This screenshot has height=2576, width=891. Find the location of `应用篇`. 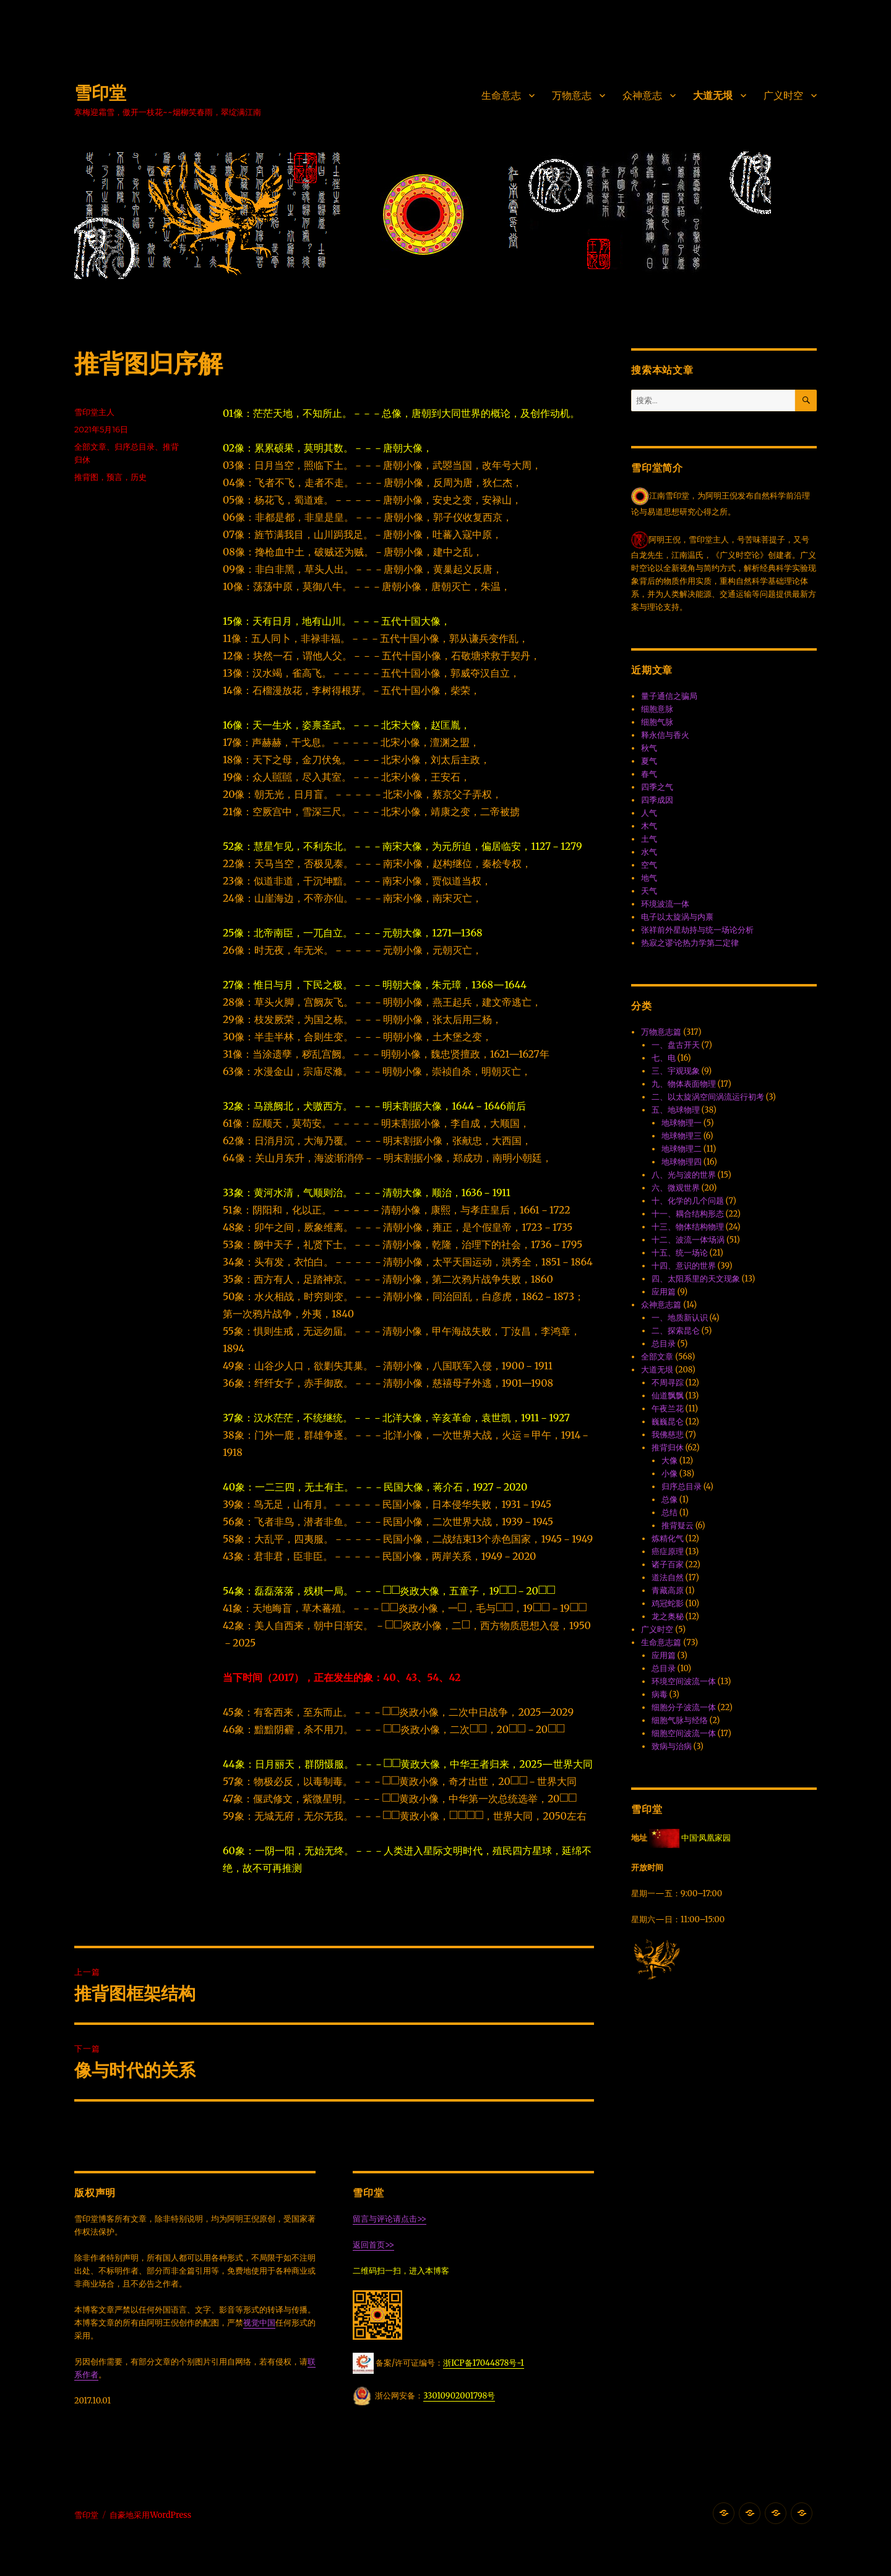

应用篇 is located at coordinates (664, 1291).